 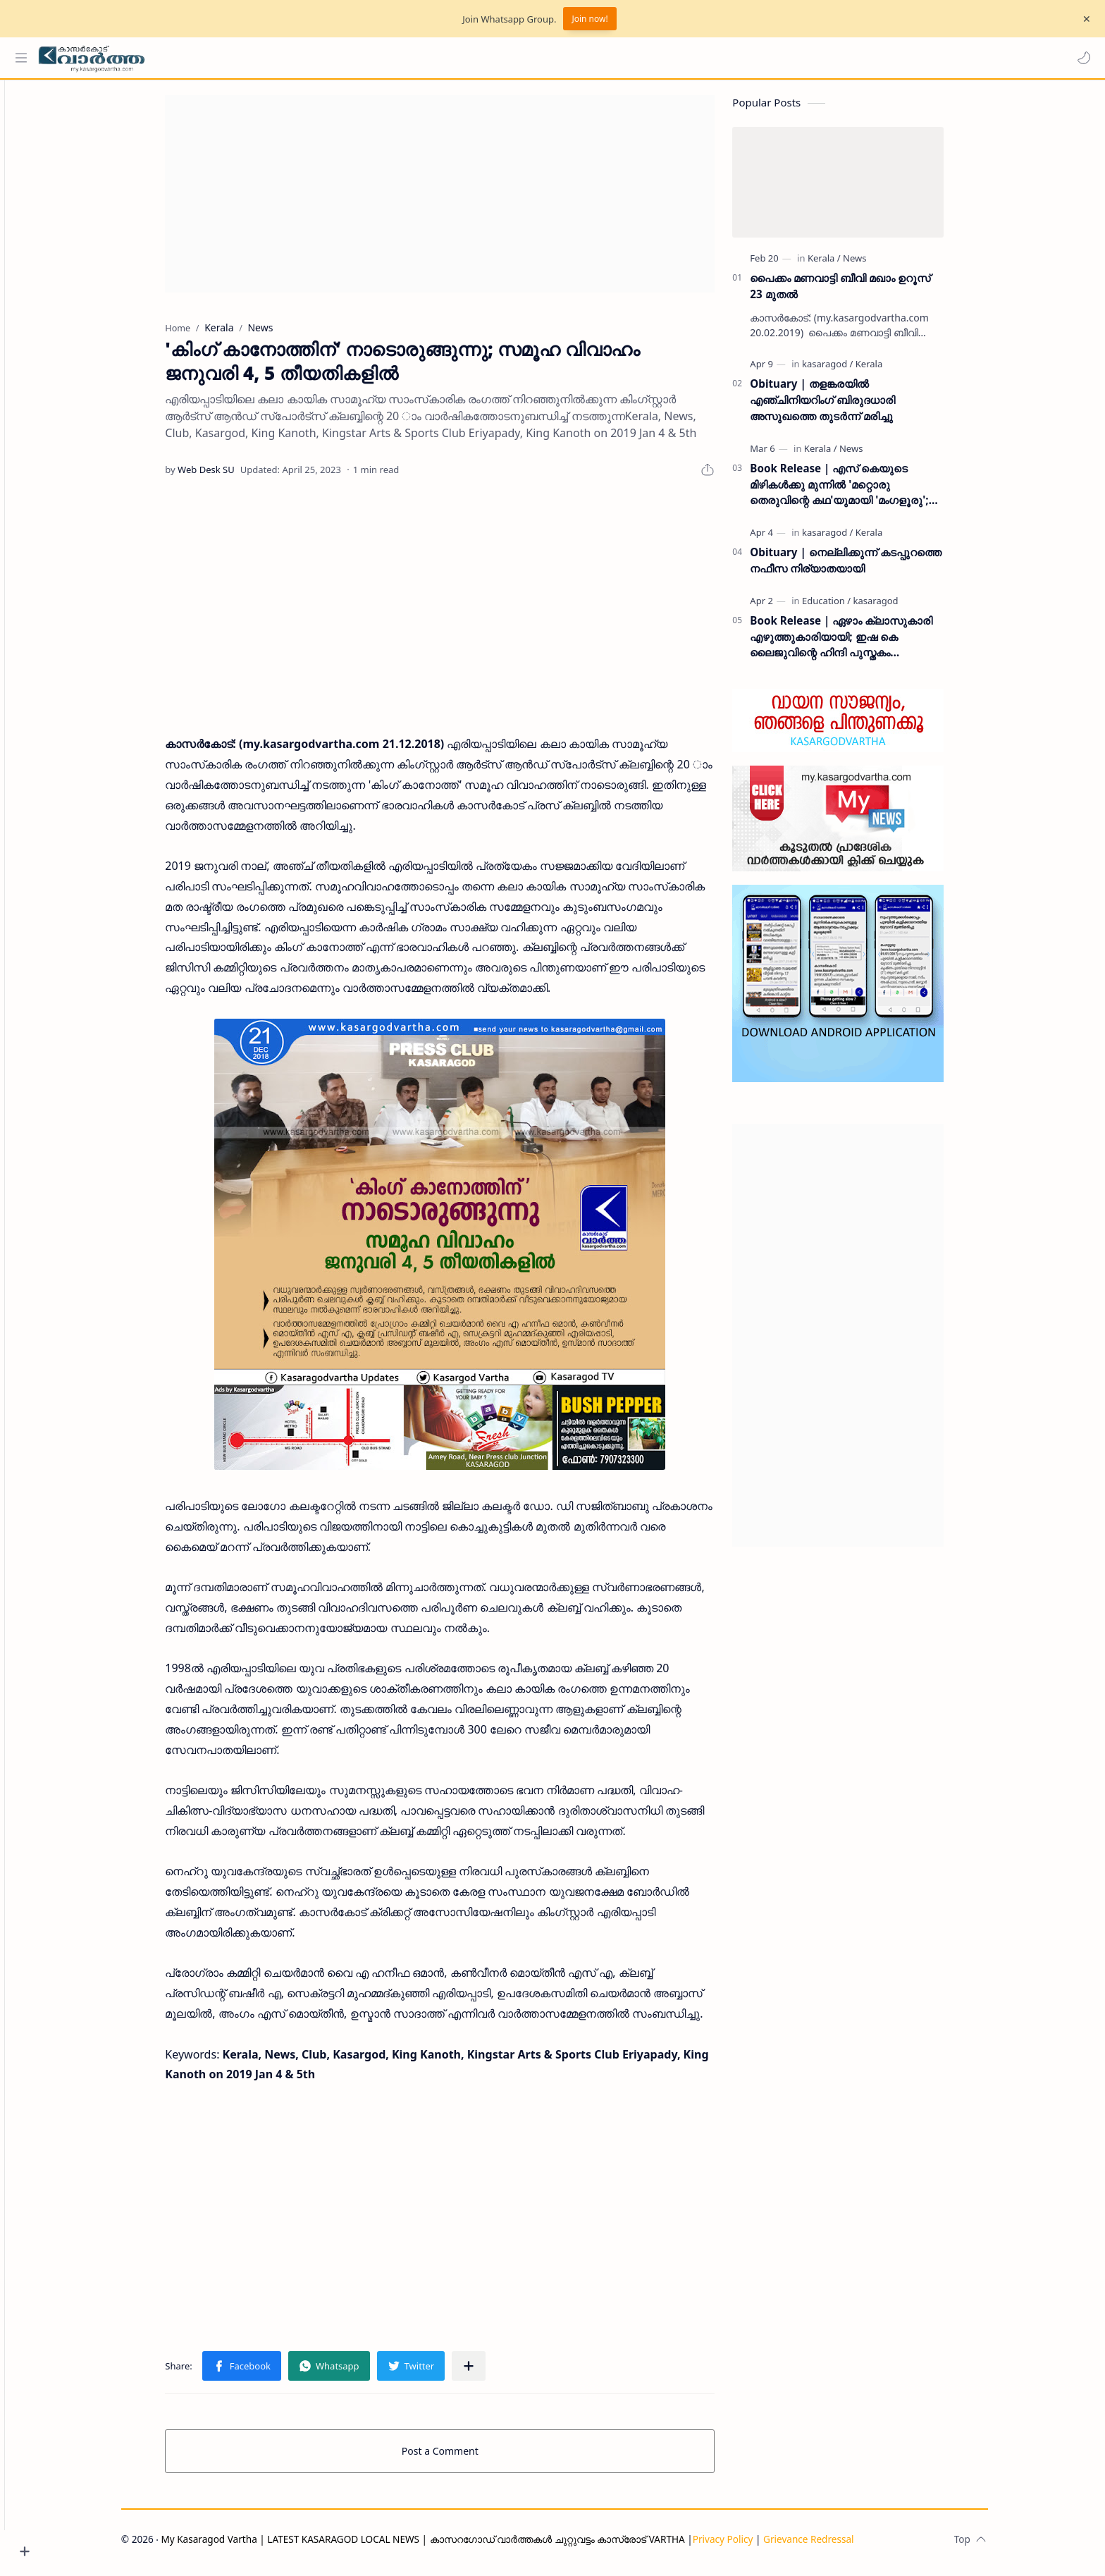 What do you see at coordinates (493, 2372) in the screenshot?
I see `[Share to other apps]` at bounding box center [493, 2372].